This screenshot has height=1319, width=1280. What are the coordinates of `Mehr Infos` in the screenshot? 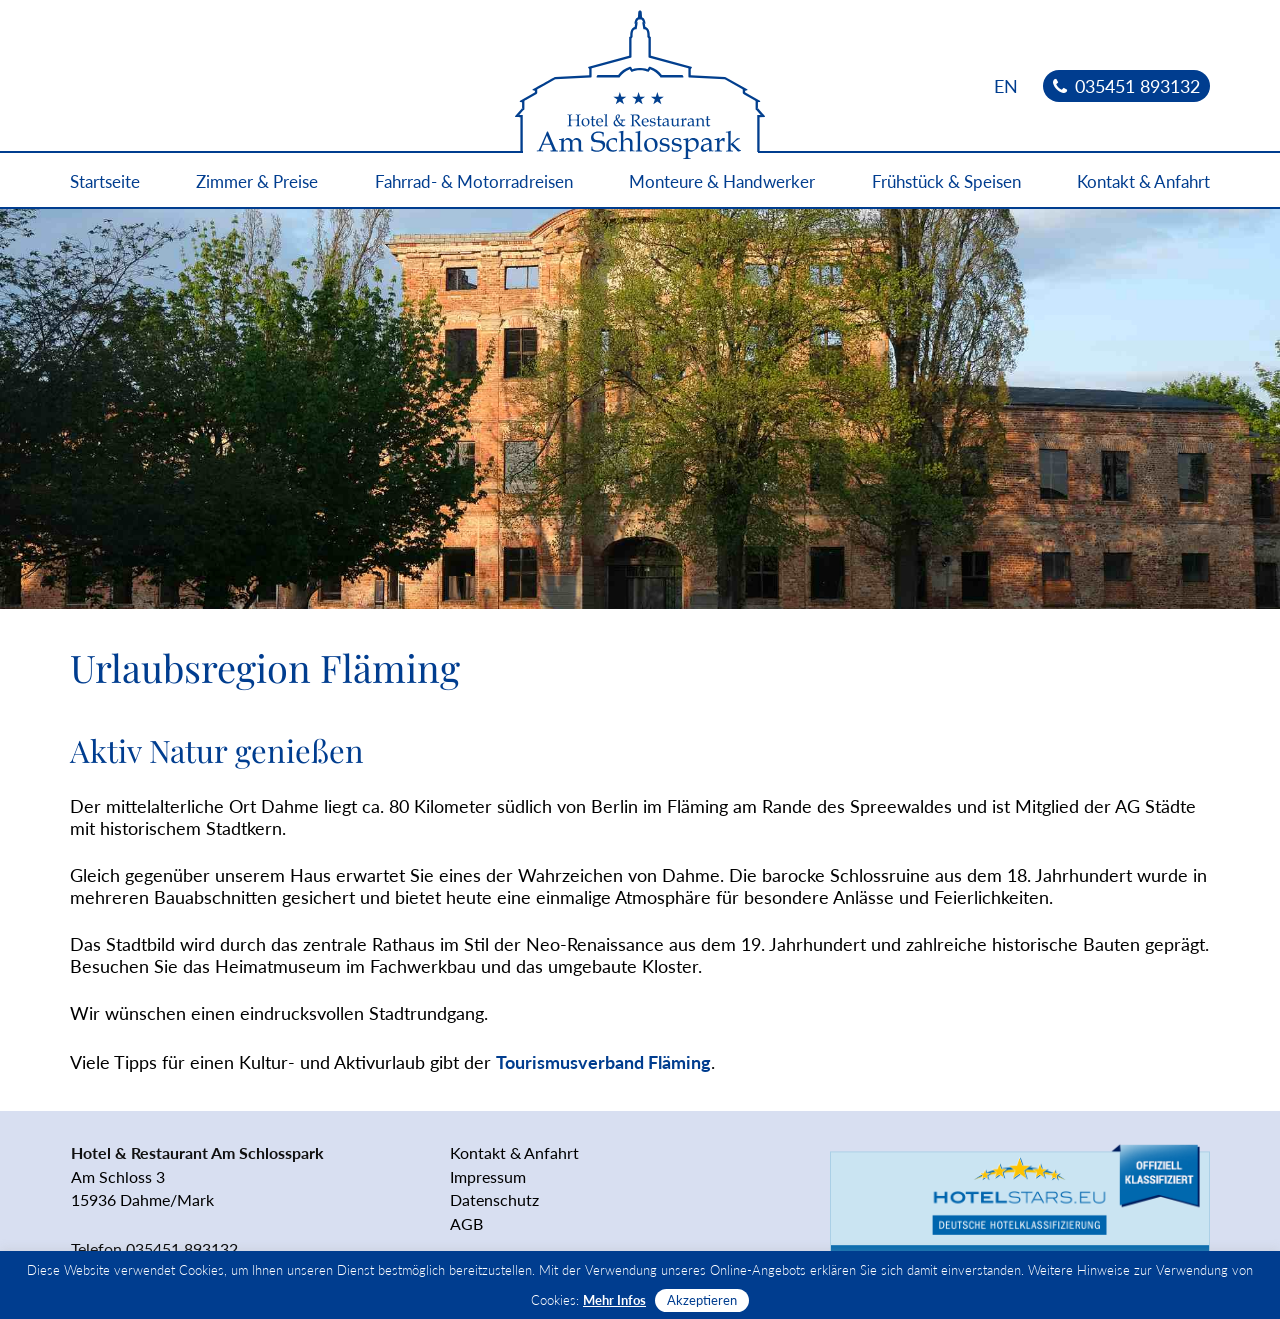 It's located at (614, 1300).